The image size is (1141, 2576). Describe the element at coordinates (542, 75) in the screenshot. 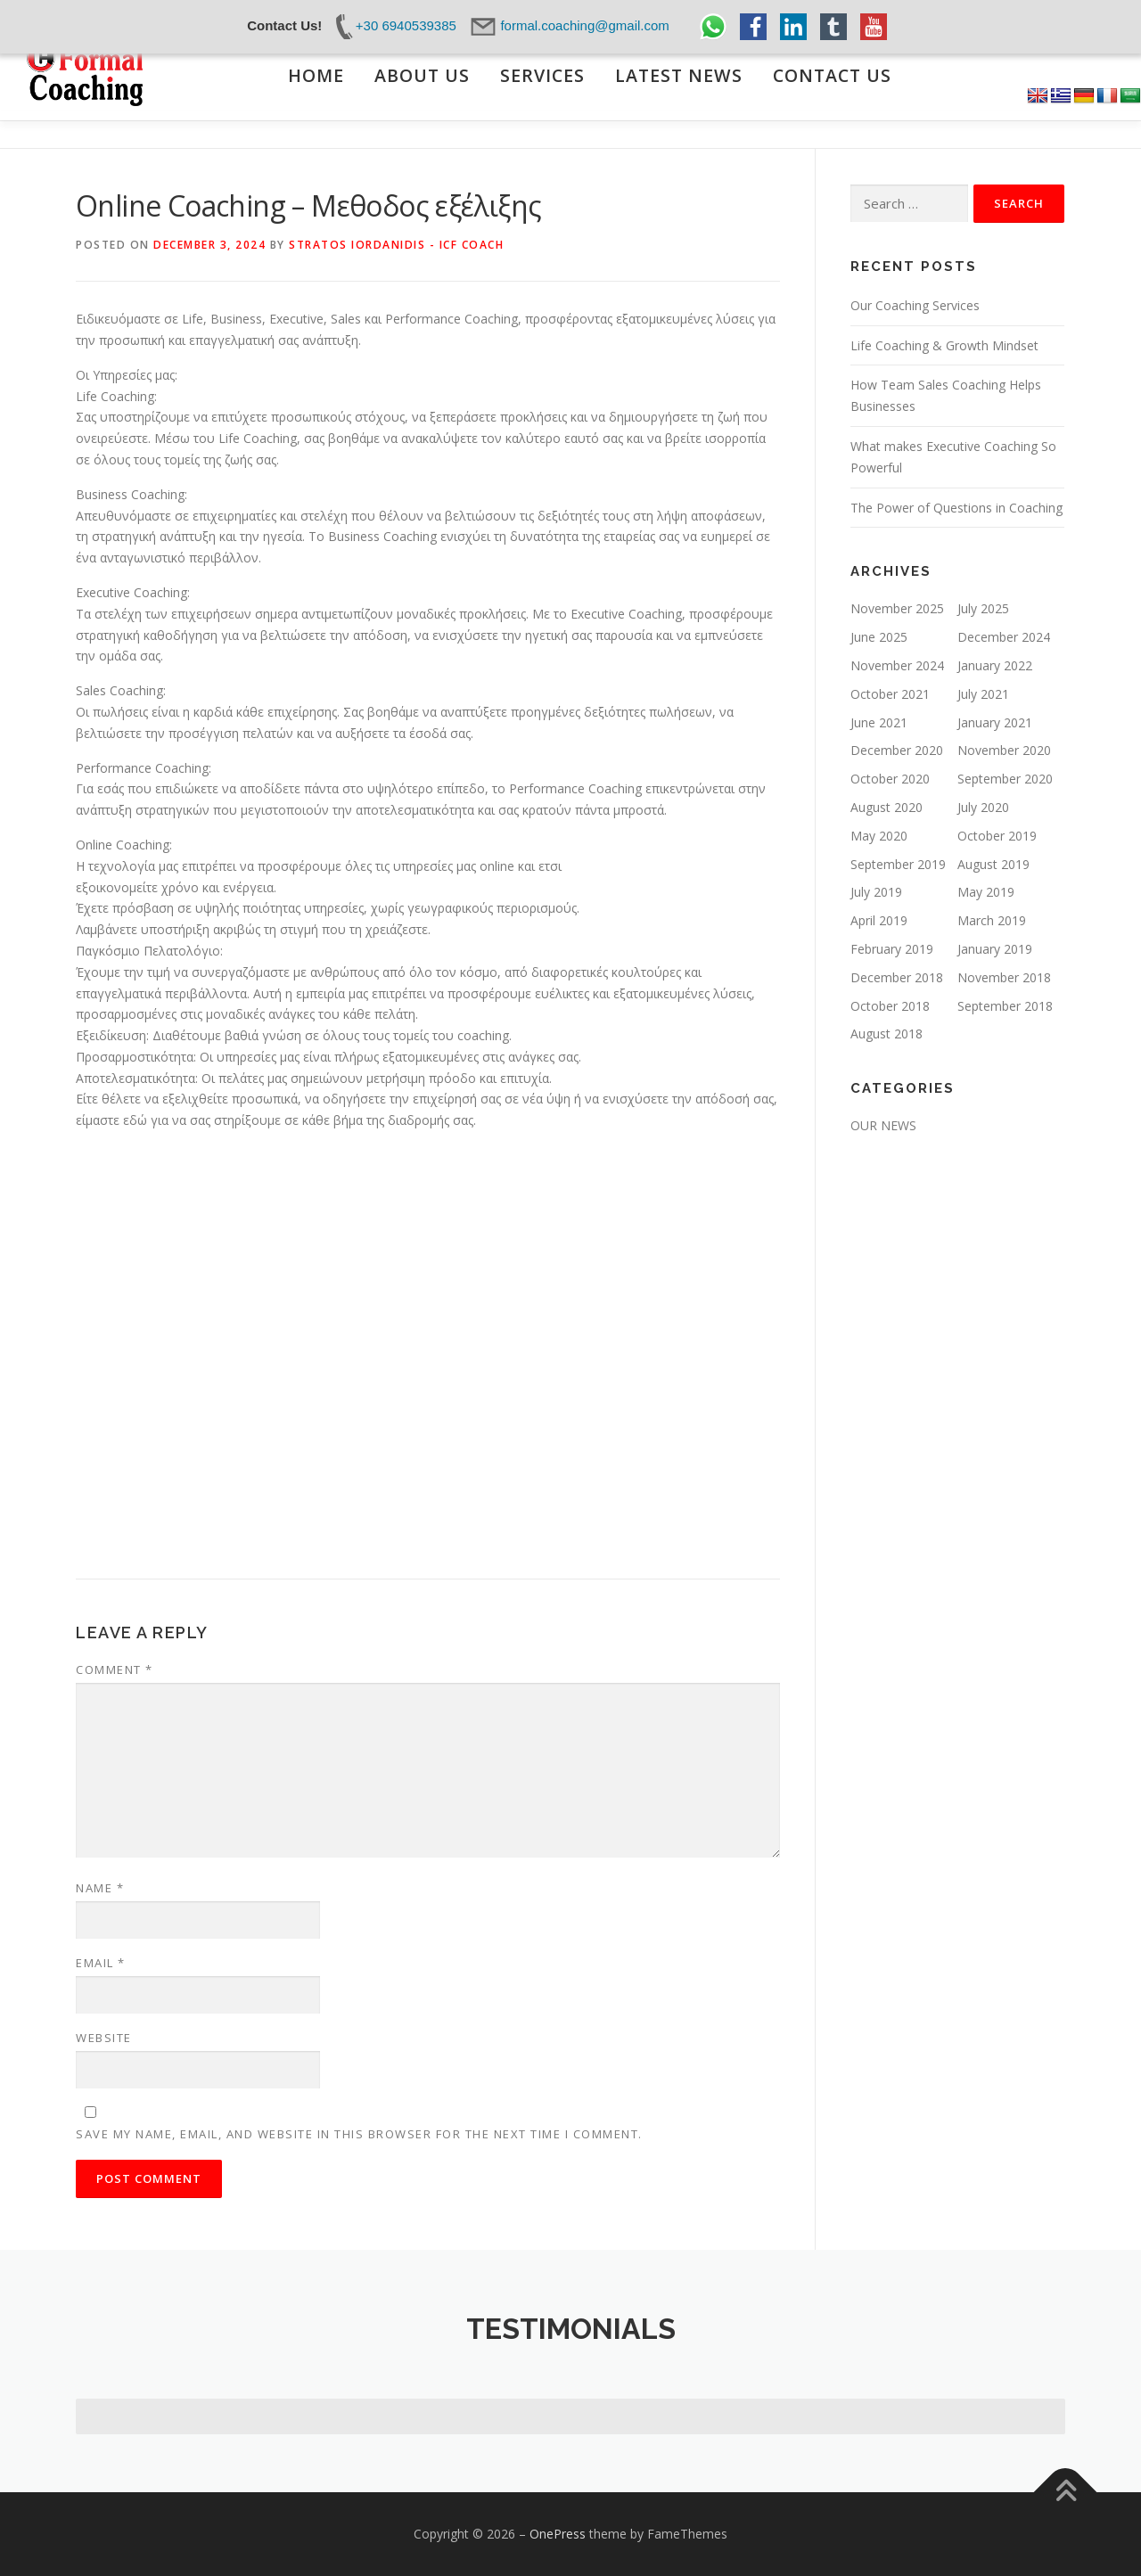

I see `SERVICES` at that location.